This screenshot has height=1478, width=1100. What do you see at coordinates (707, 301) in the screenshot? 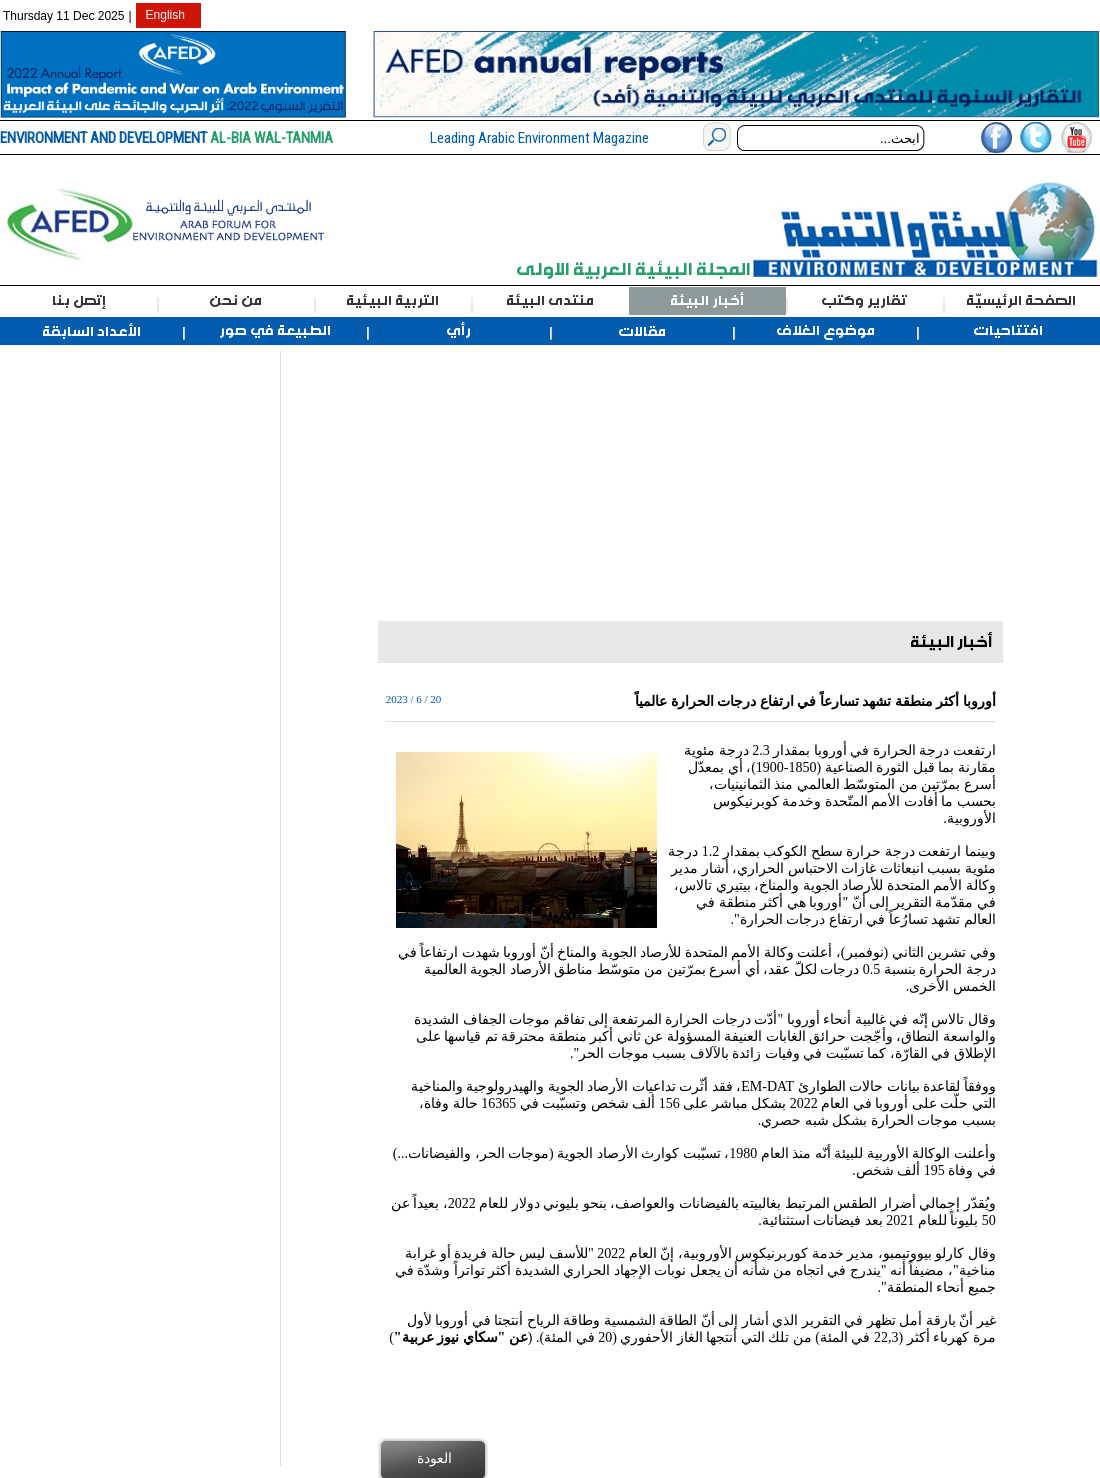
I see `أخبار البيئة` at bounding box center [707, 301].